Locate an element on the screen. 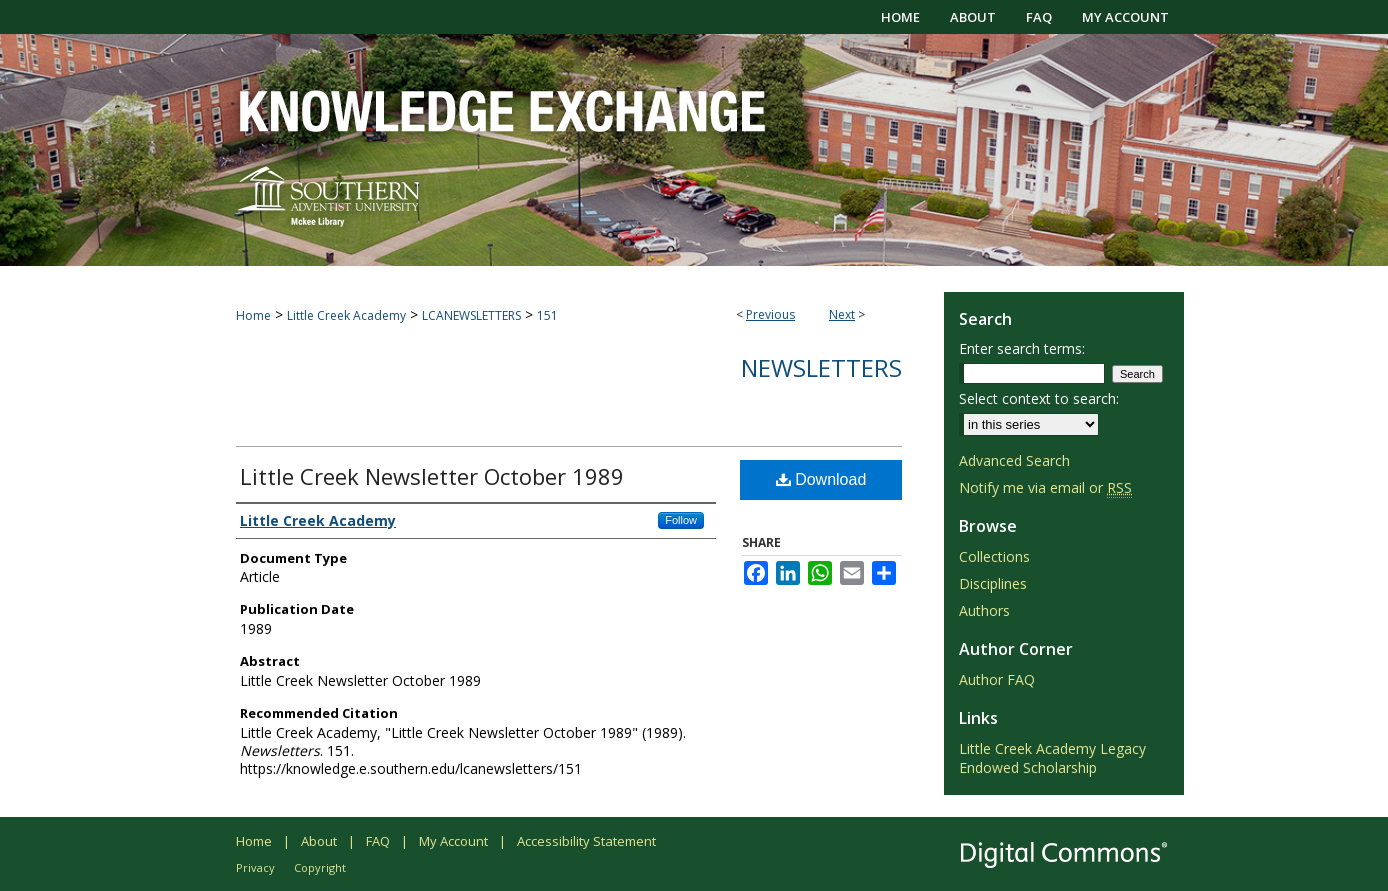  Next is located at coordinates (842, 314).